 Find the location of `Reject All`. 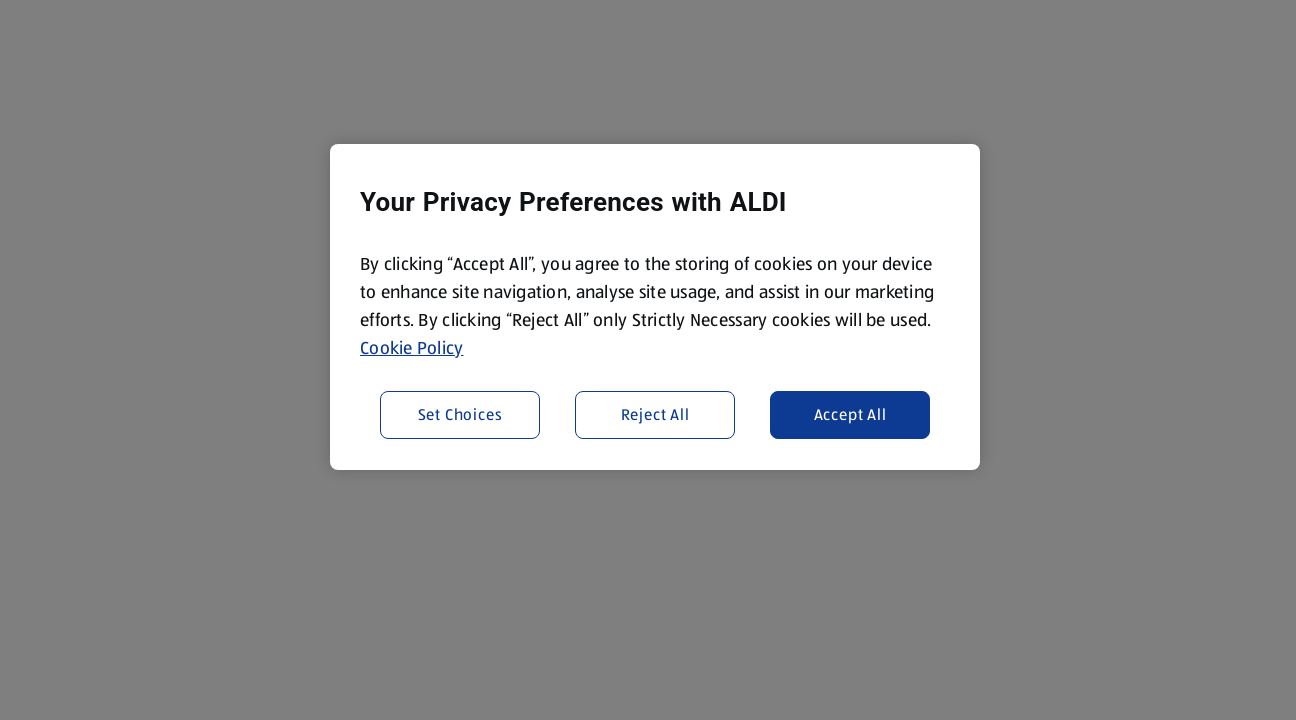

Reject All is located at coordinates (655, 414).